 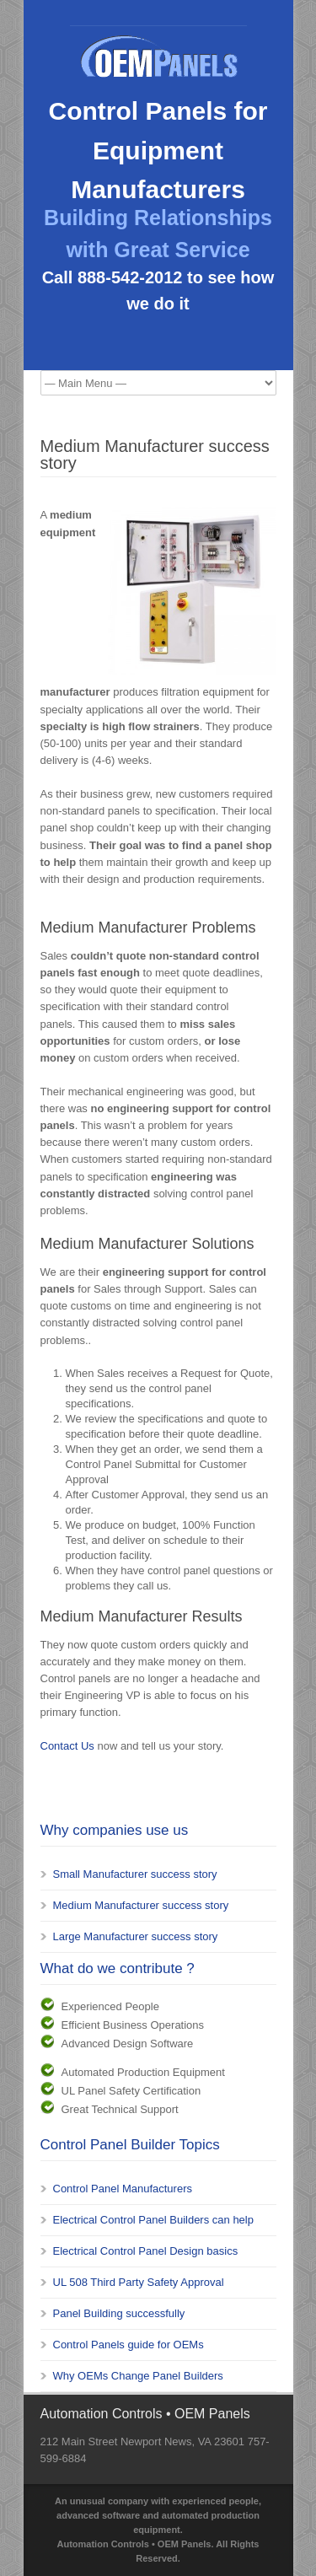 What do you see at coordinates (145, 2251) in the screenshot?
I see `Electrical Control Panel Design basics` at bounding box center [145, 2251].